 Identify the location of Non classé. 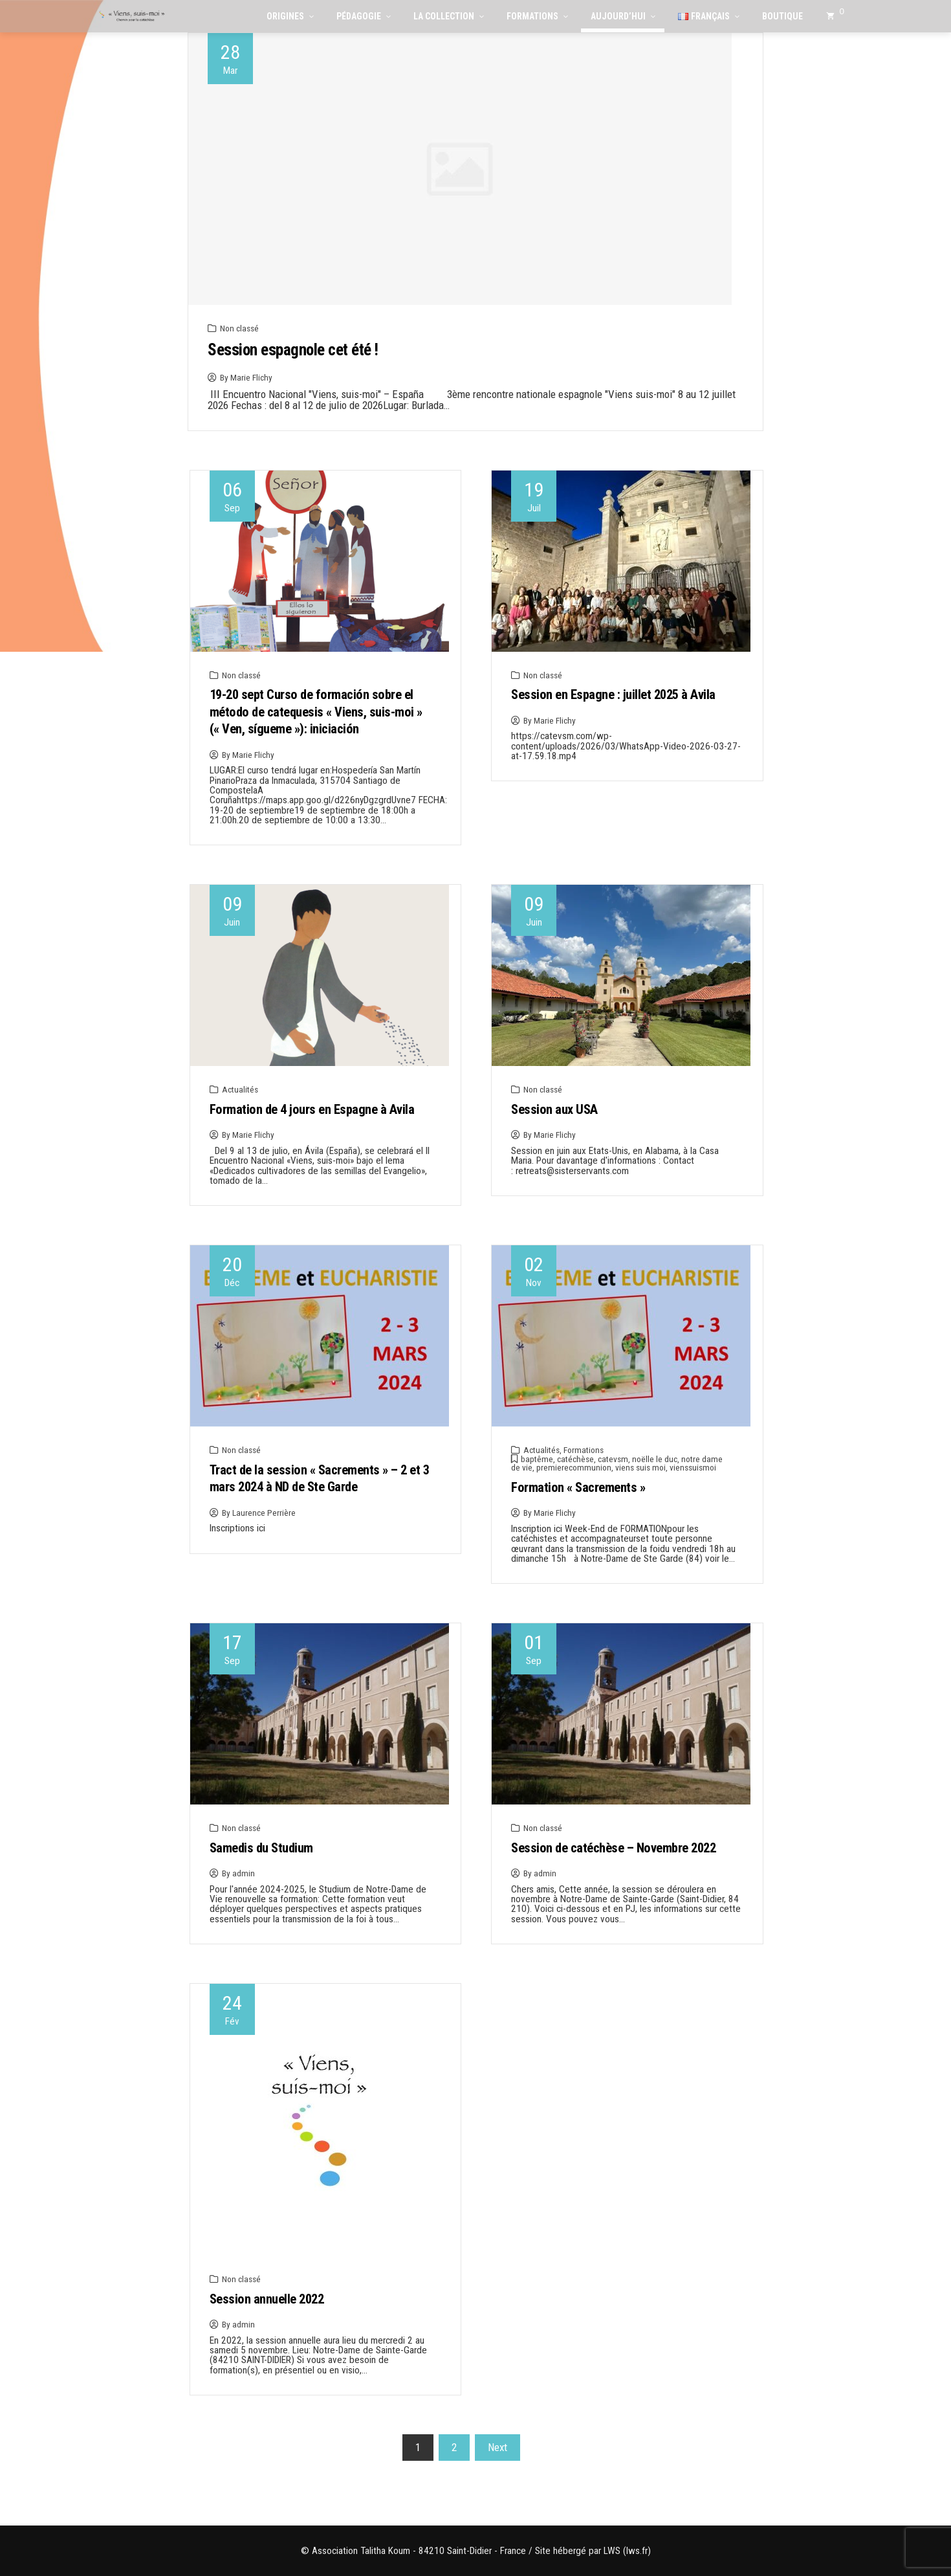
(239, 328).